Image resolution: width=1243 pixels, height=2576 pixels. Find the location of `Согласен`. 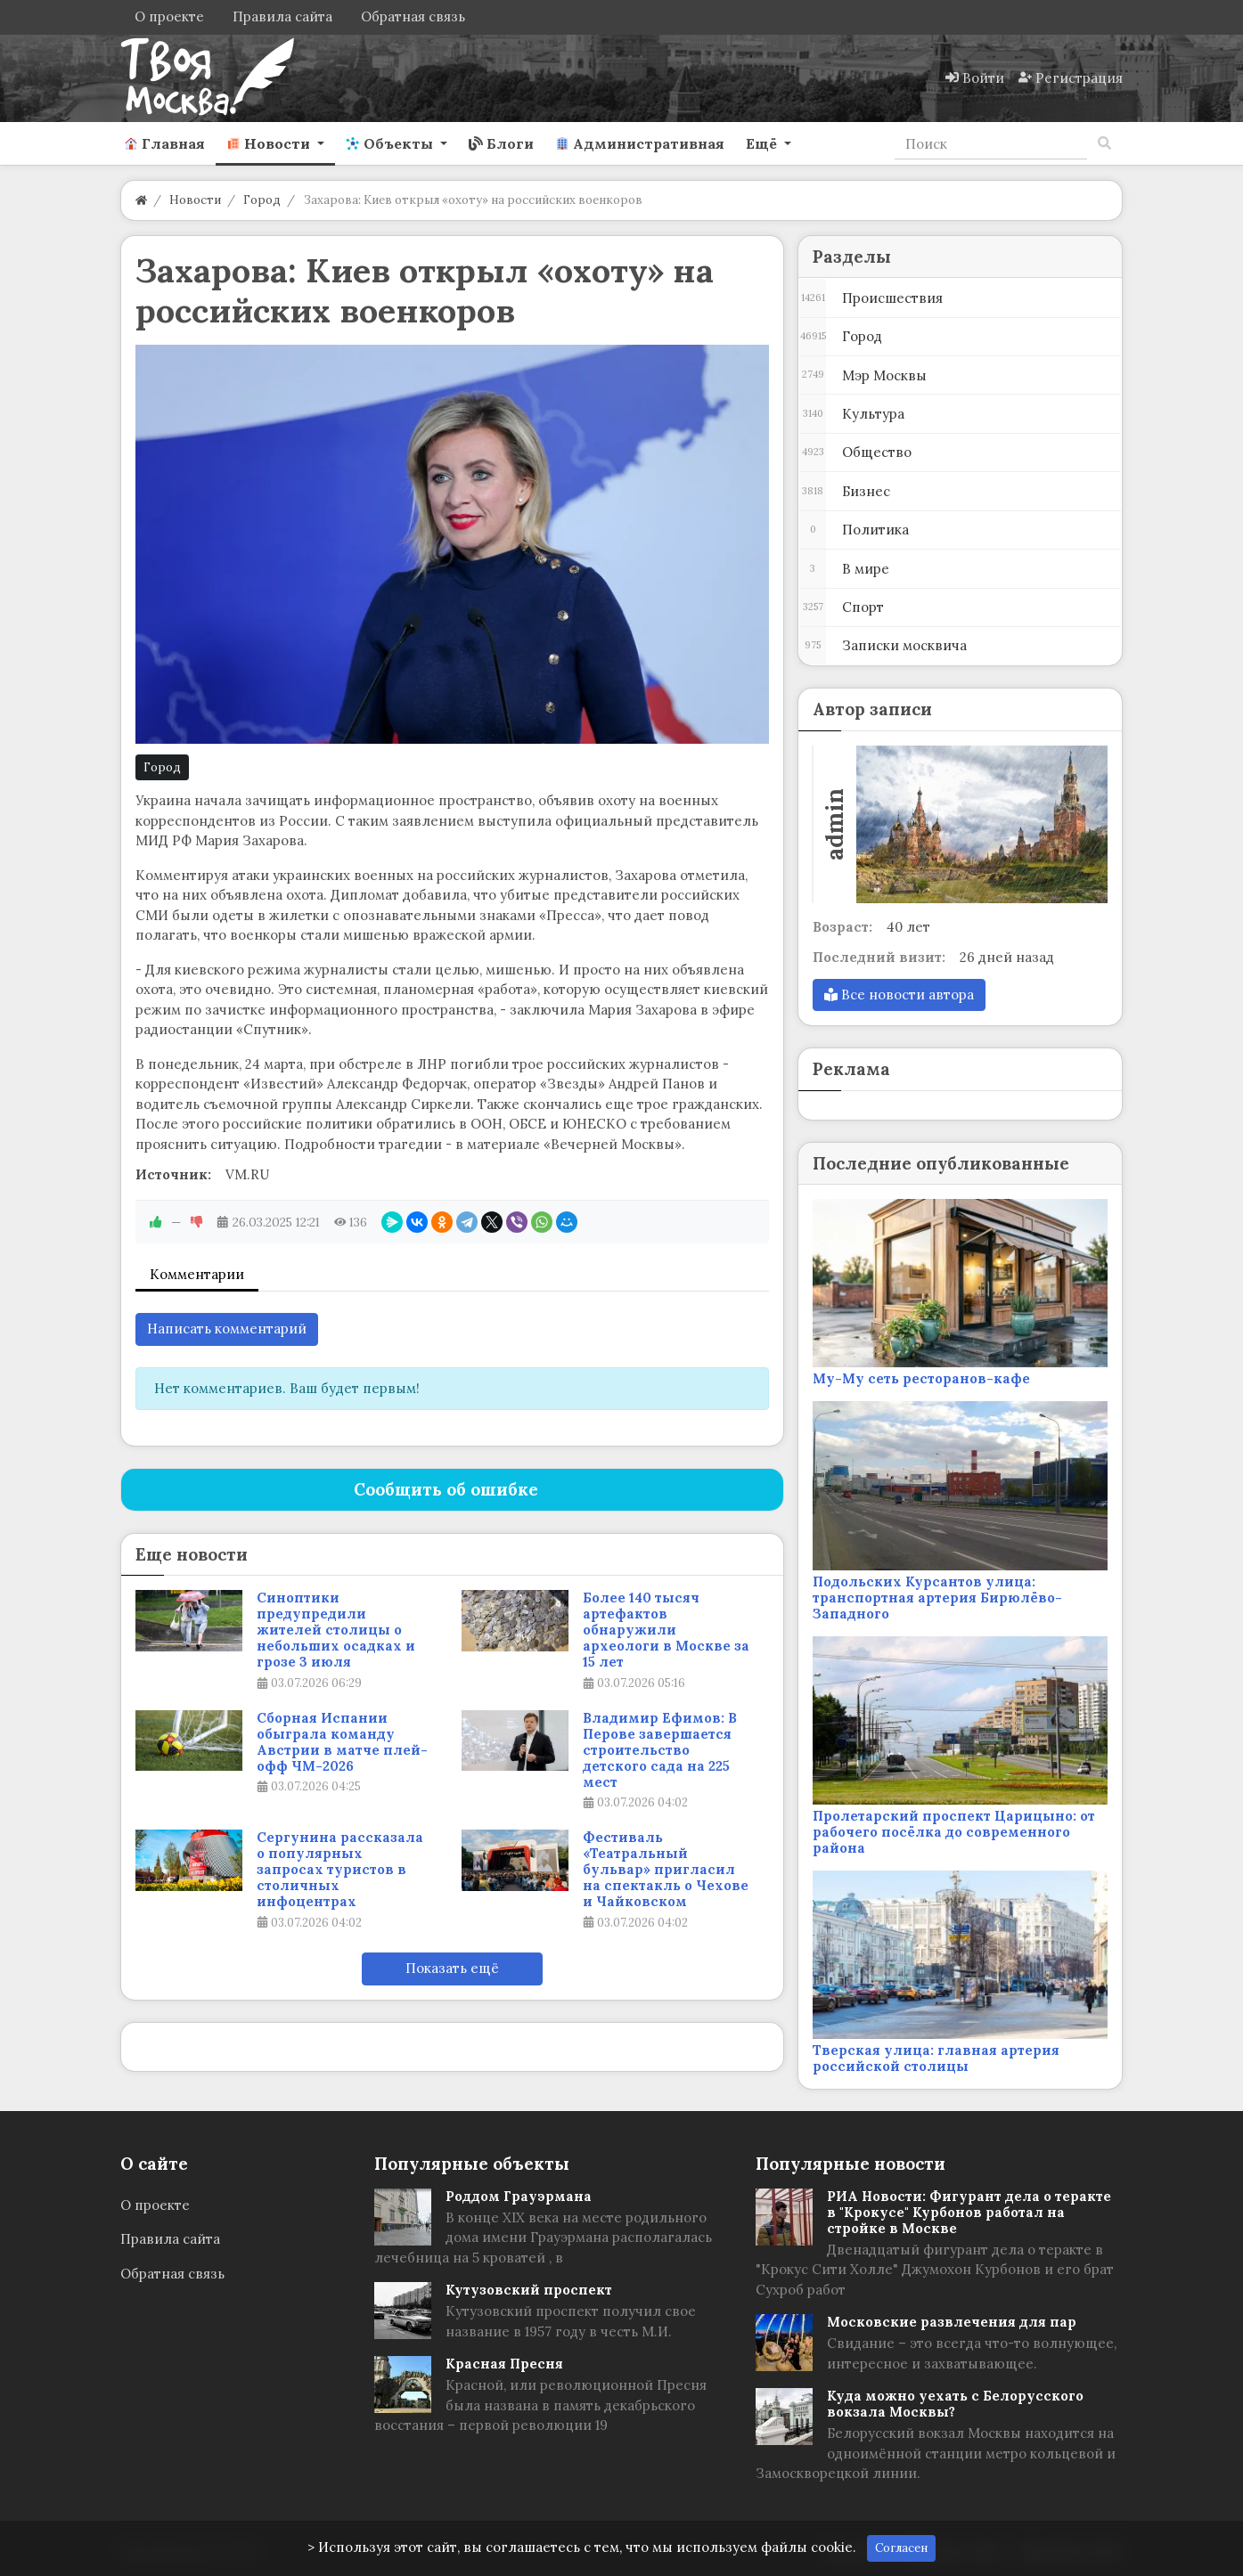

Согласен is located at coordinates (901, 2548).